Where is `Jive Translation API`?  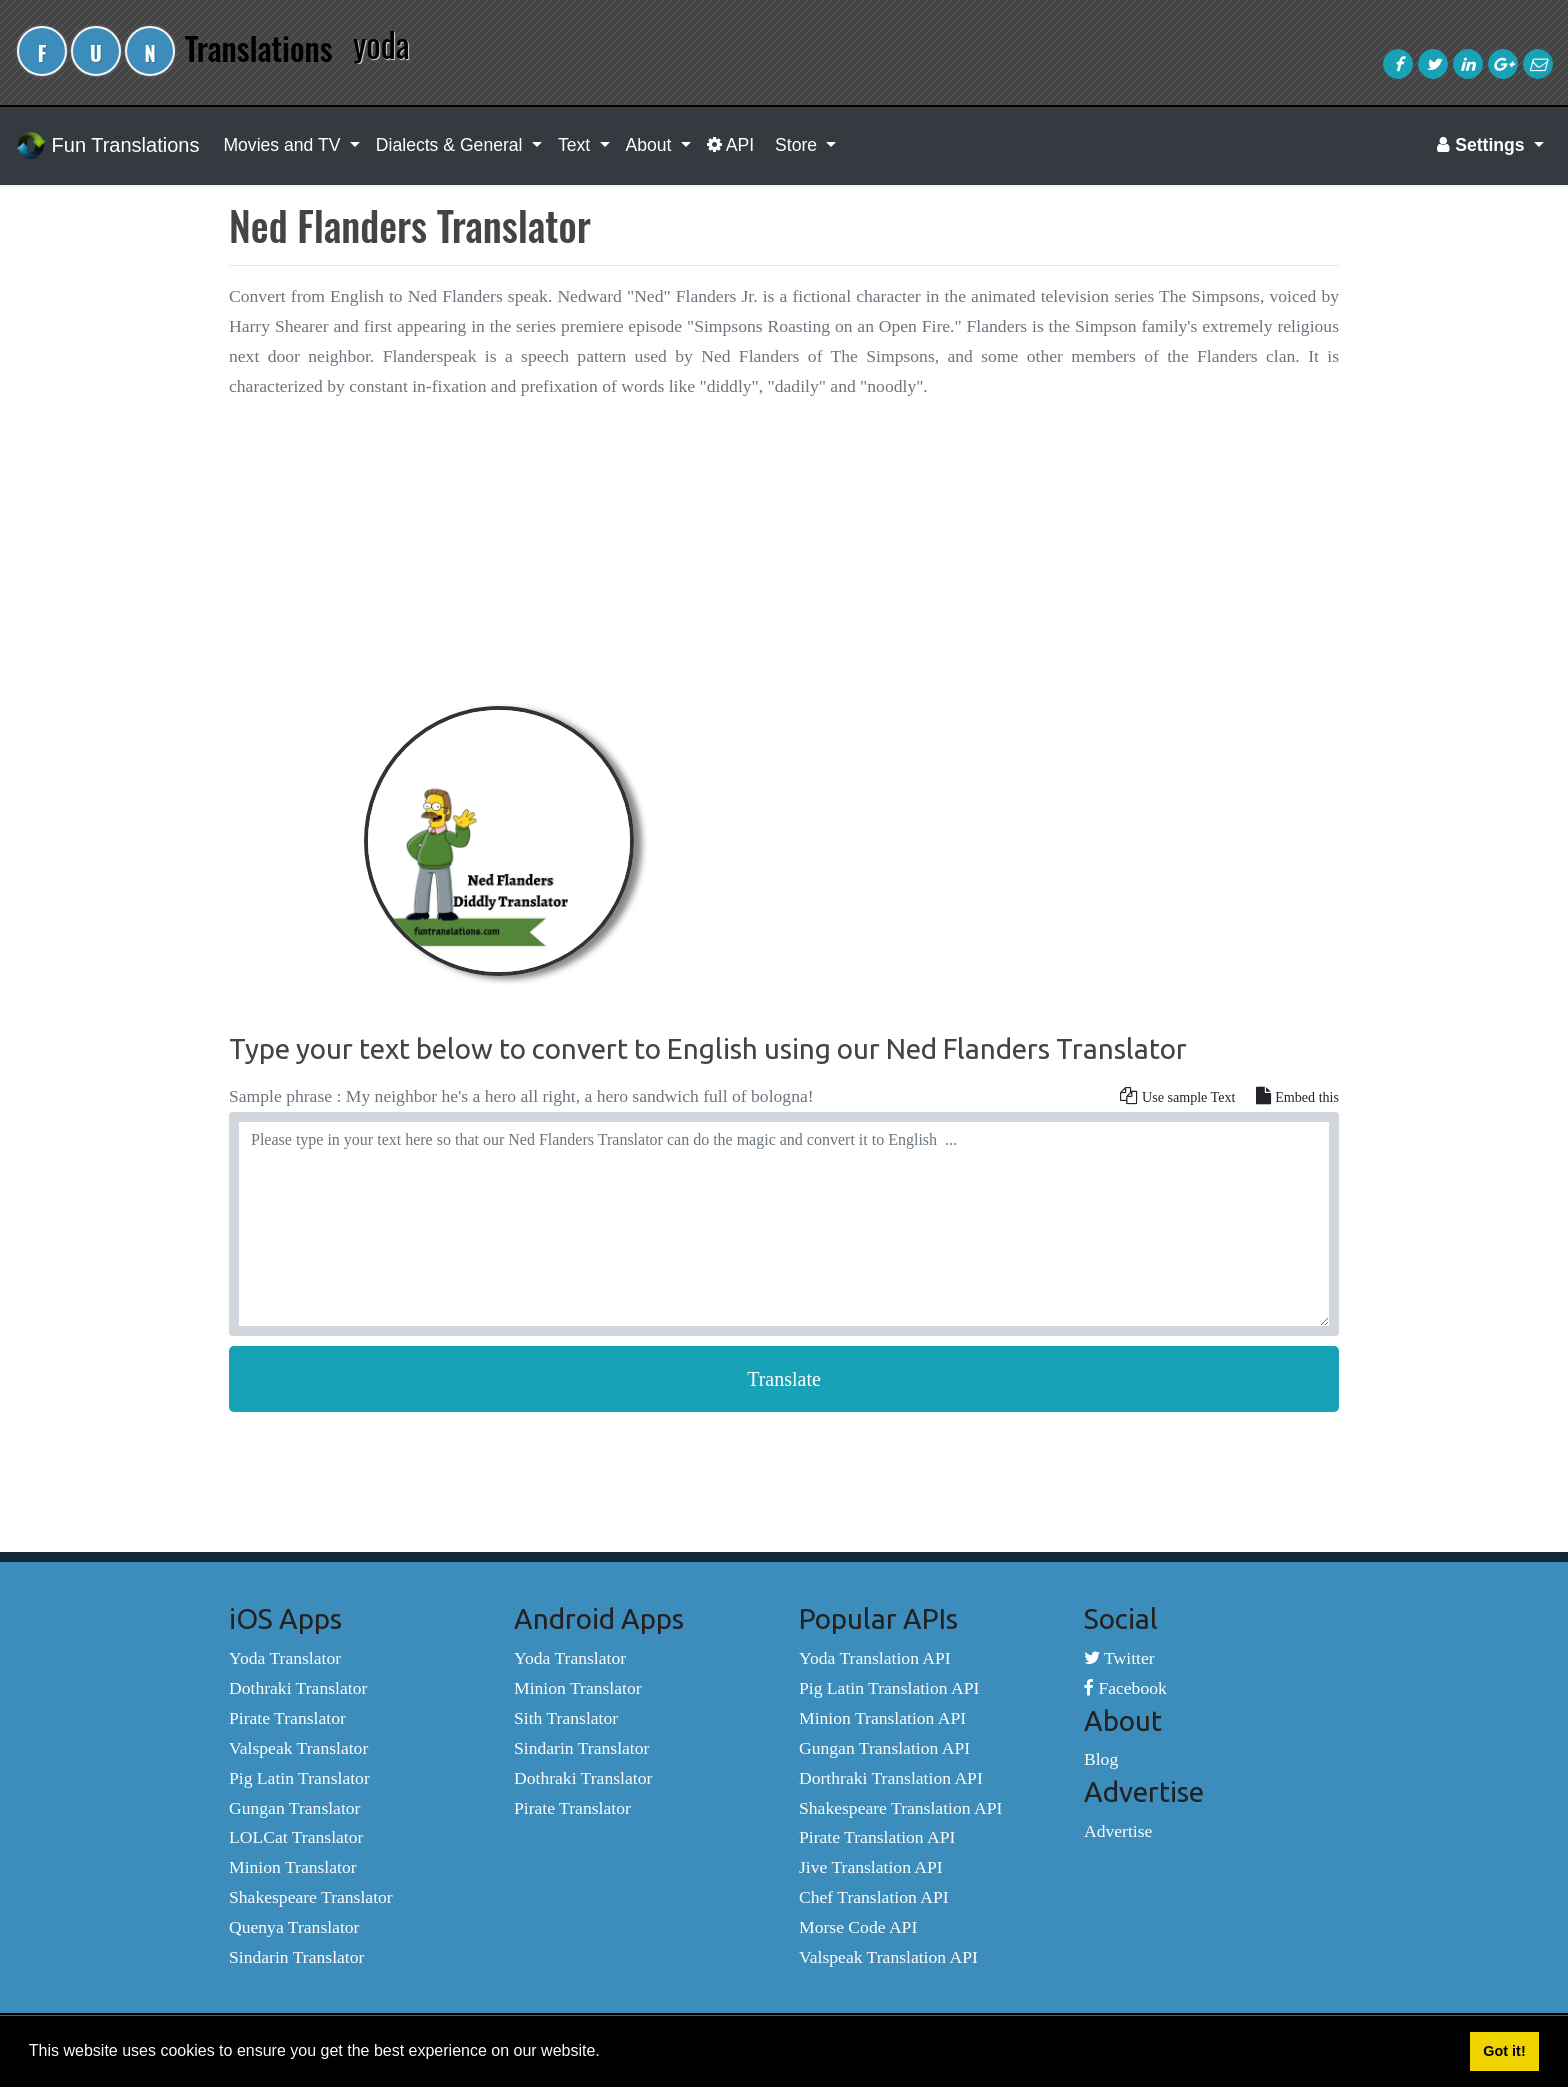
Jive Translation API is located at coordinates (871, 1867).